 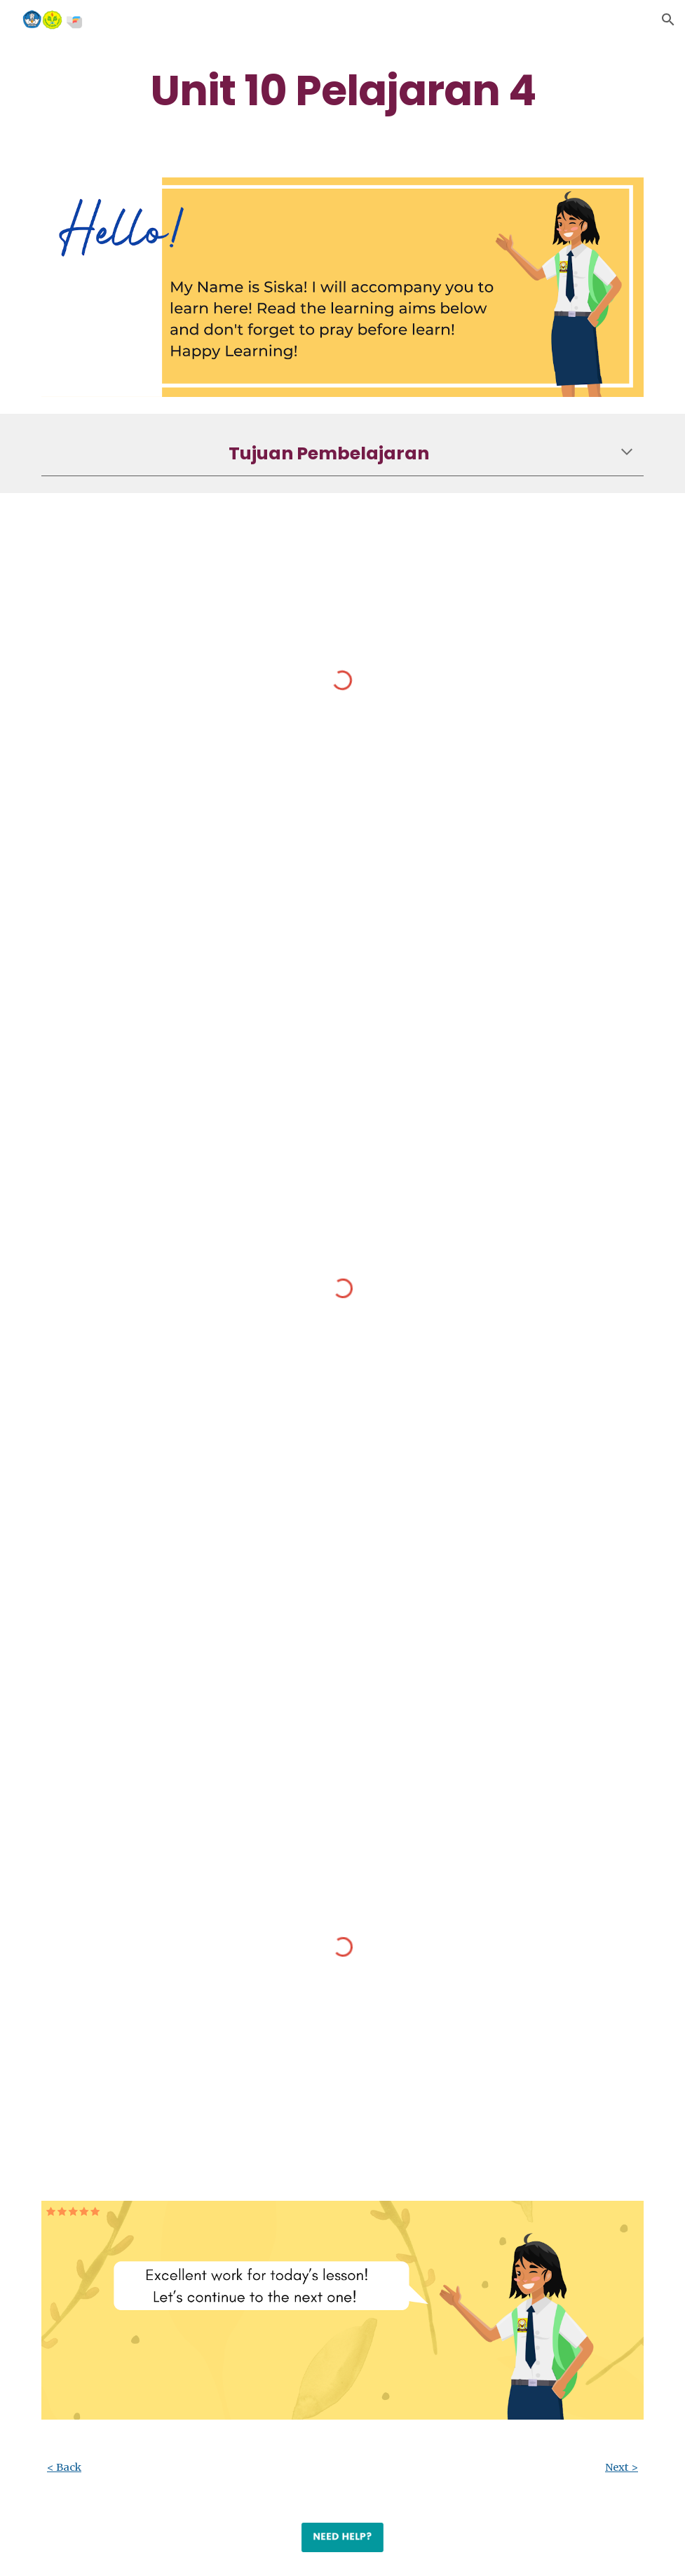 I want to click on [button], so click(x=668, y=19).